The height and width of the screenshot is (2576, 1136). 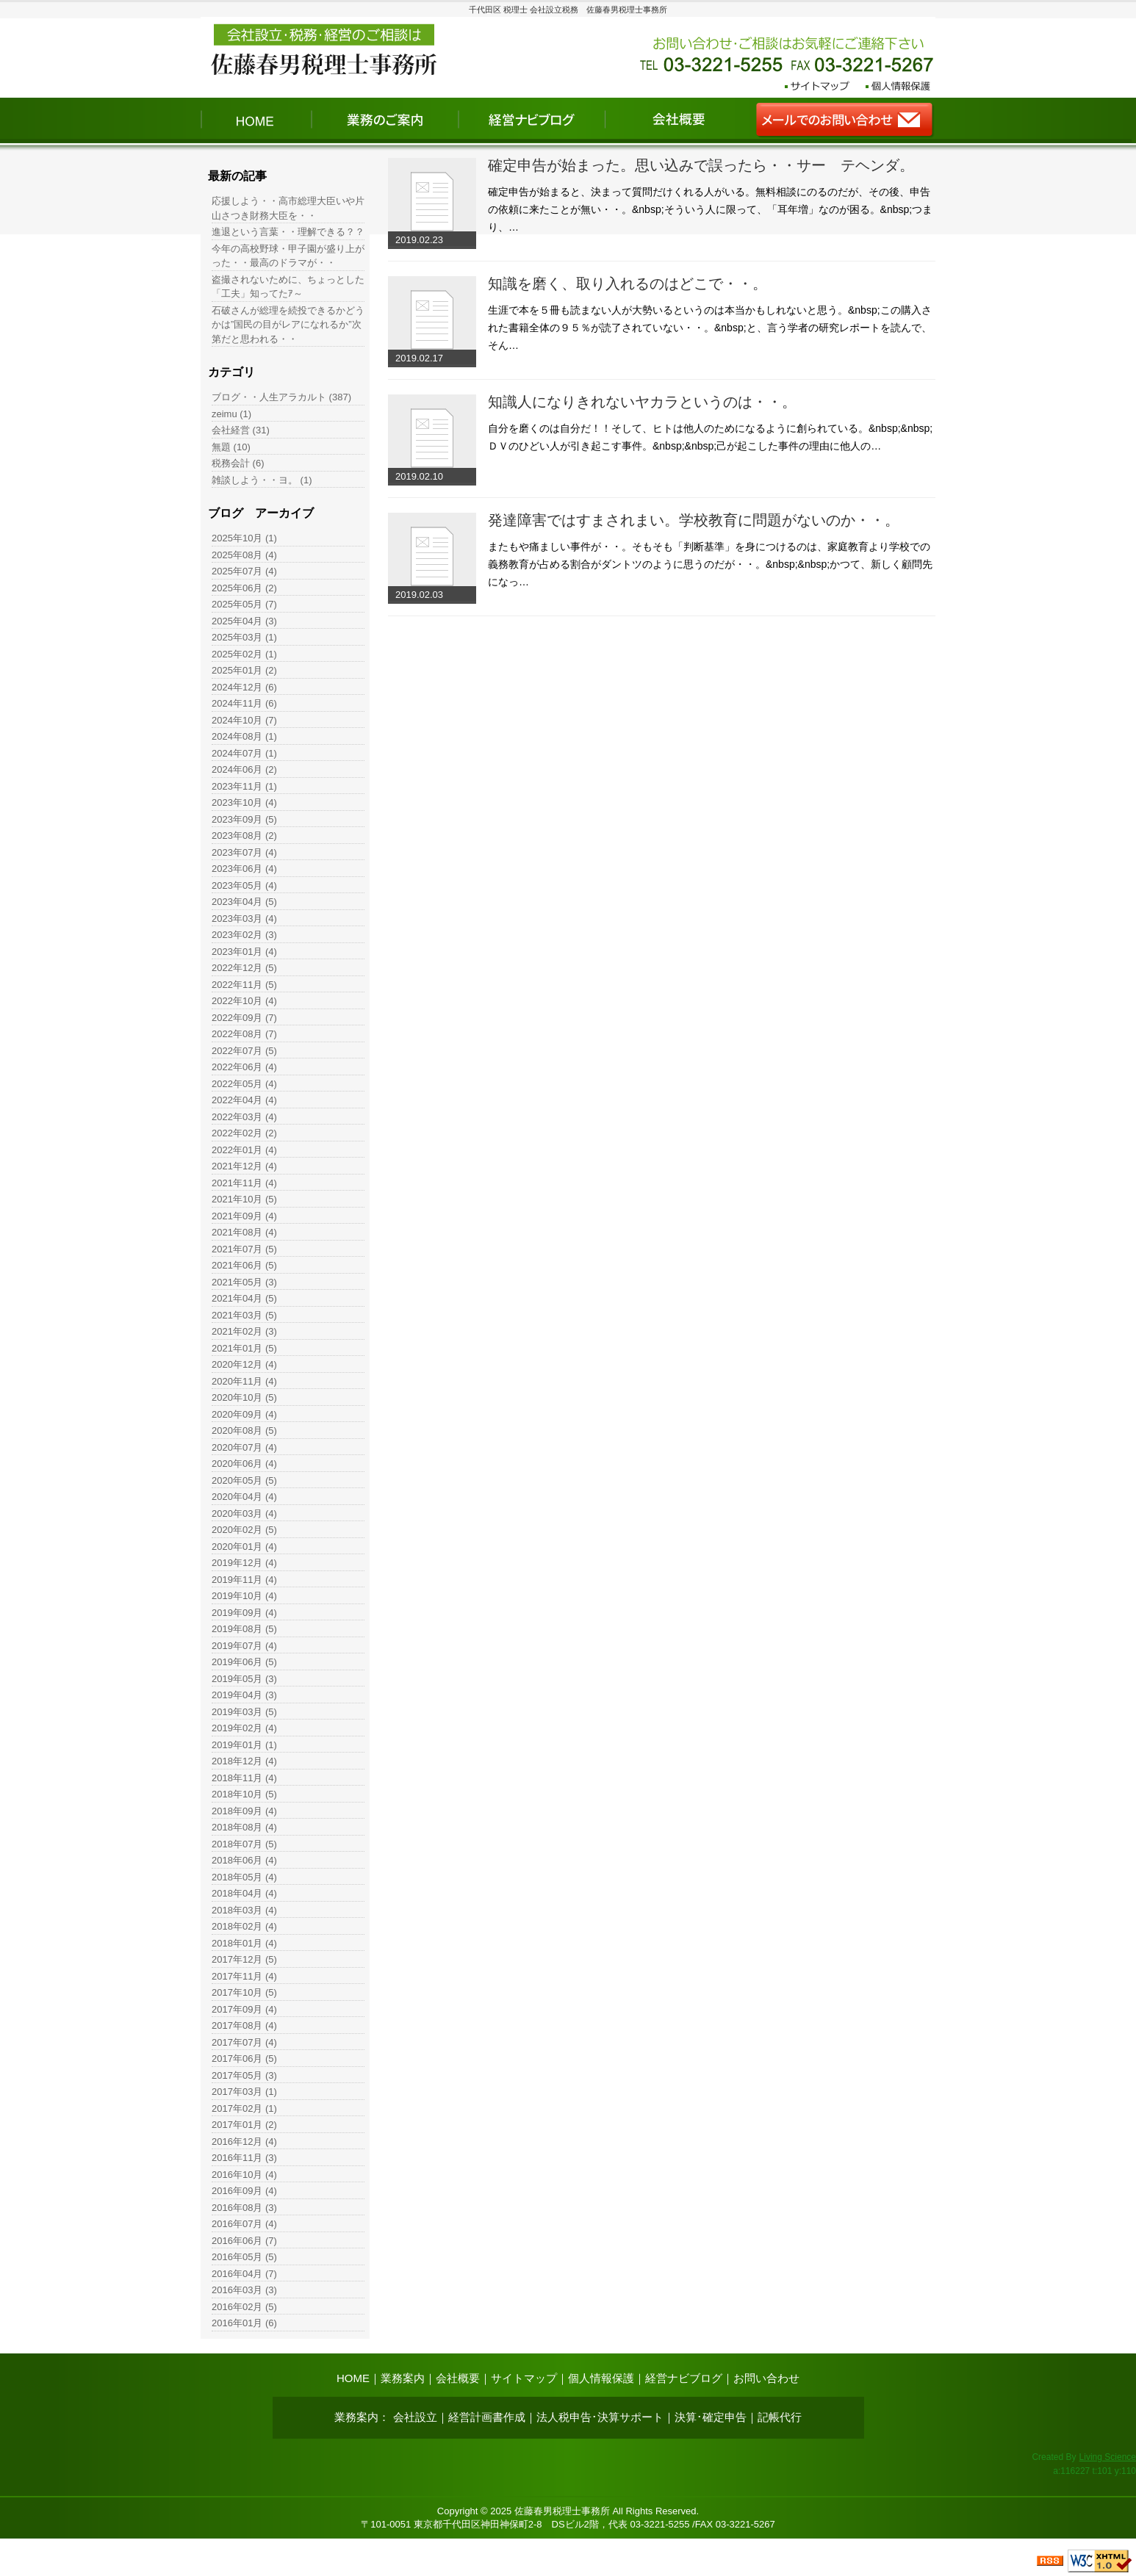 What do you see at coordinates (244, 1579) in the screenshot?
I see `2019年11月 (4)` at bounding box center [244, 1579].